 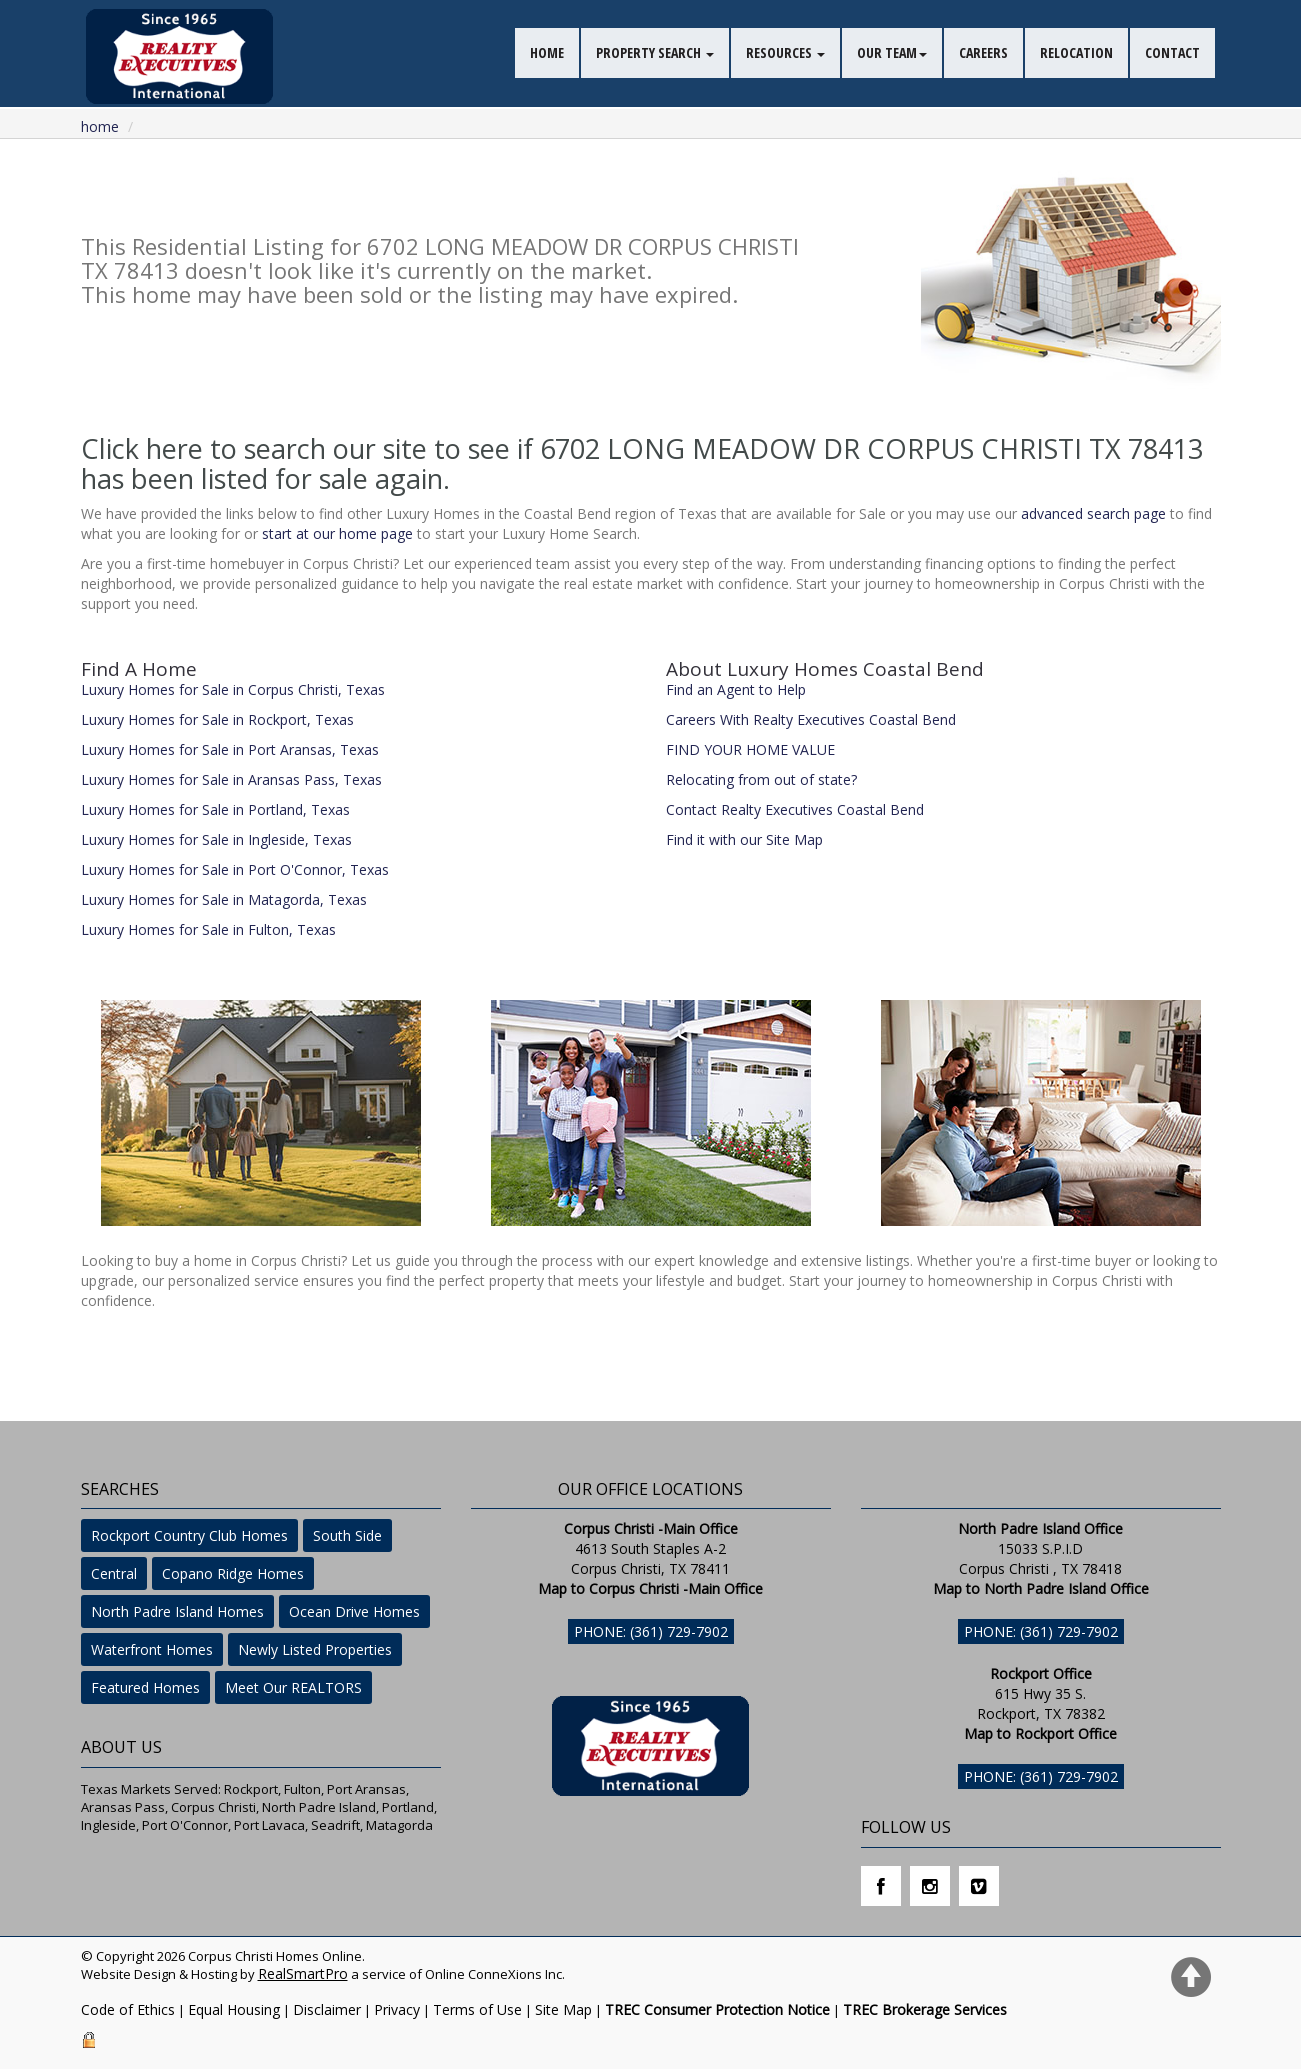 I want to click on Luxury Homes for Sale in Rockport, Texas, so click(x=217, y=719).